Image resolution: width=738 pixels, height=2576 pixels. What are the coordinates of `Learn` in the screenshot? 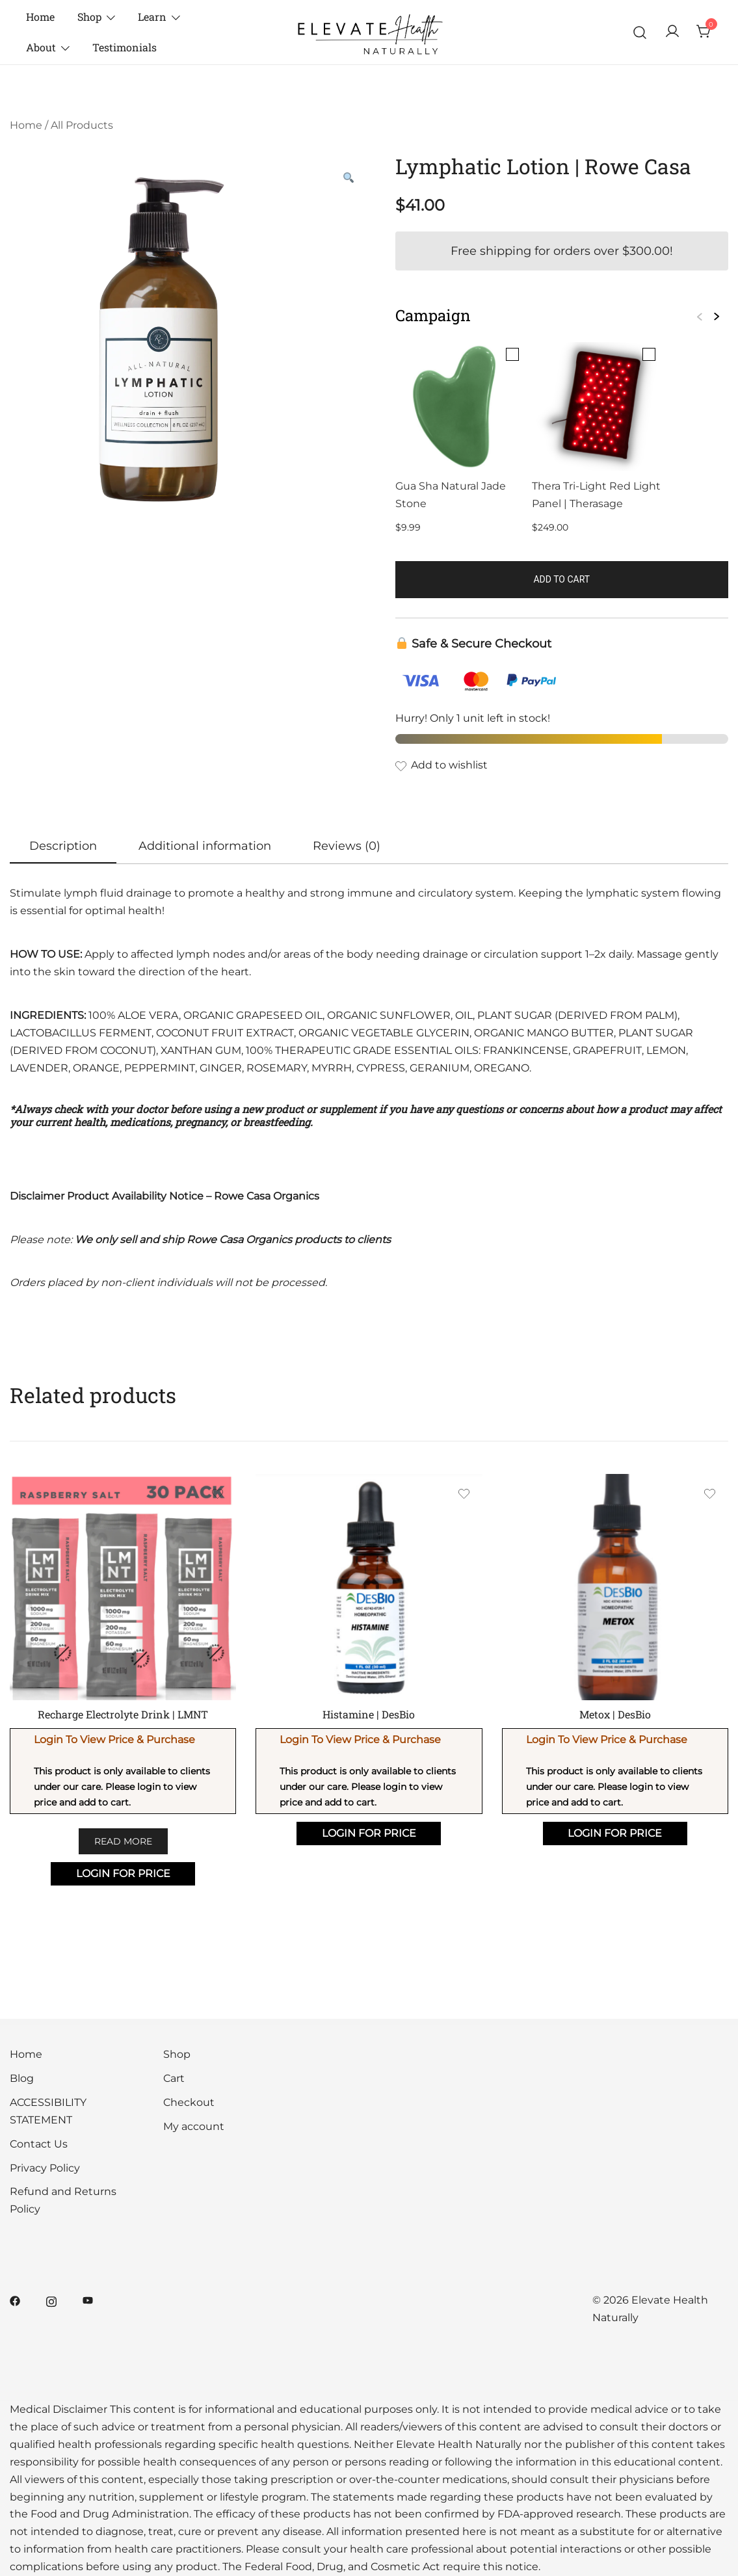 It's located at (152, 16).